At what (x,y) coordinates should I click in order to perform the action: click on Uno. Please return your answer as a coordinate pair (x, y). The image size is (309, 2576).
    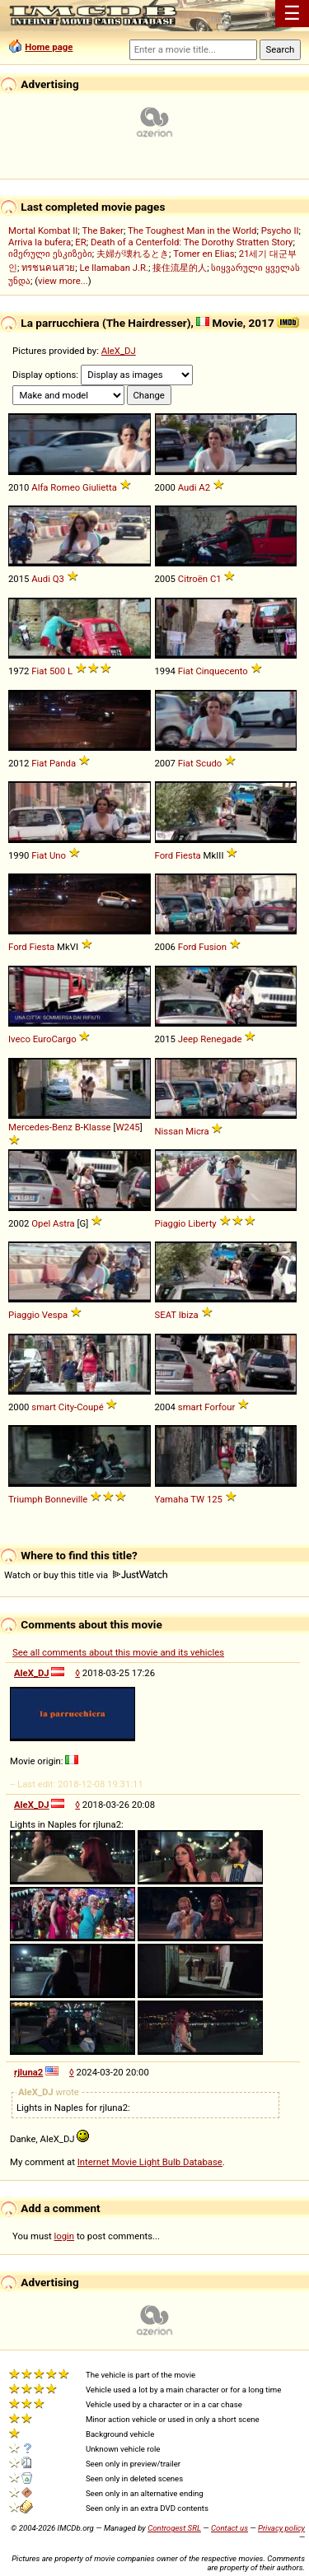
    Looking at the image, I should click on (57, 855).